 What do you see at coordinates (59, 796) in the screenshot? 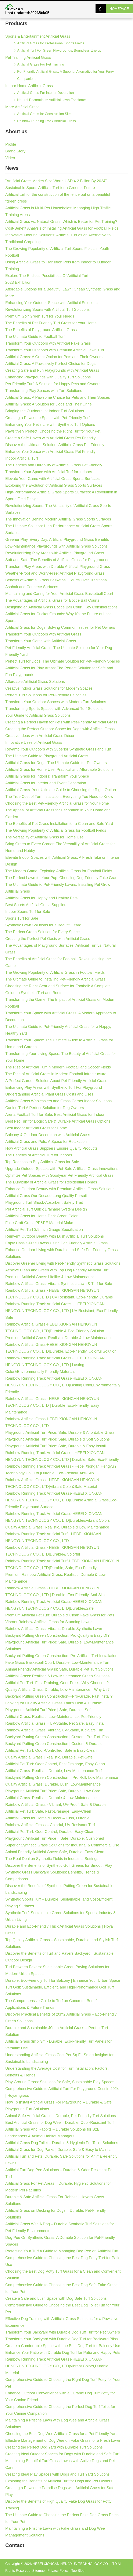
I see `The True Cost of Turf Installation: Everything You Need to Know` at bounding box center [59, 796].